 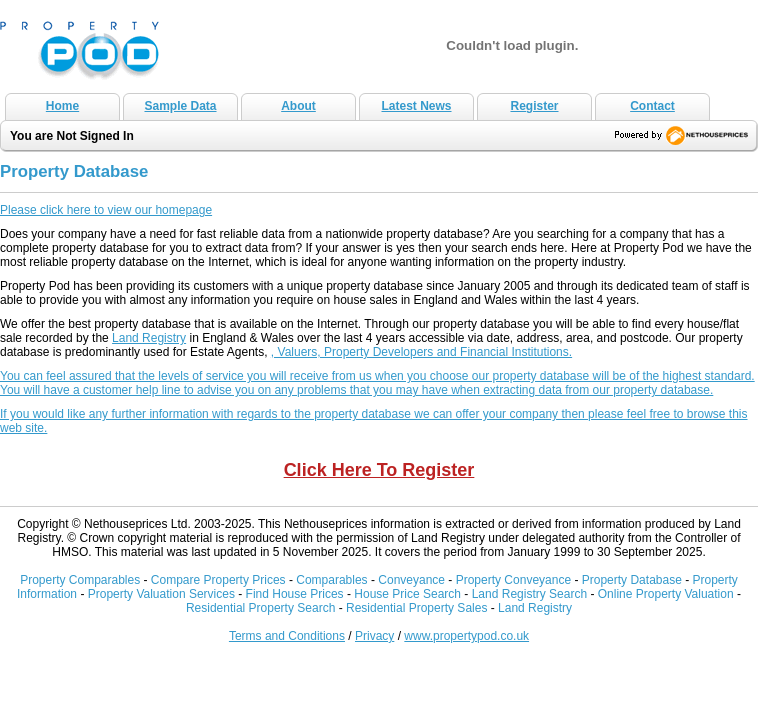 What do you see at coordinates (161, 594) in the screenshot?
I see `Property Valuation Services` at bounding box center [161, 594].